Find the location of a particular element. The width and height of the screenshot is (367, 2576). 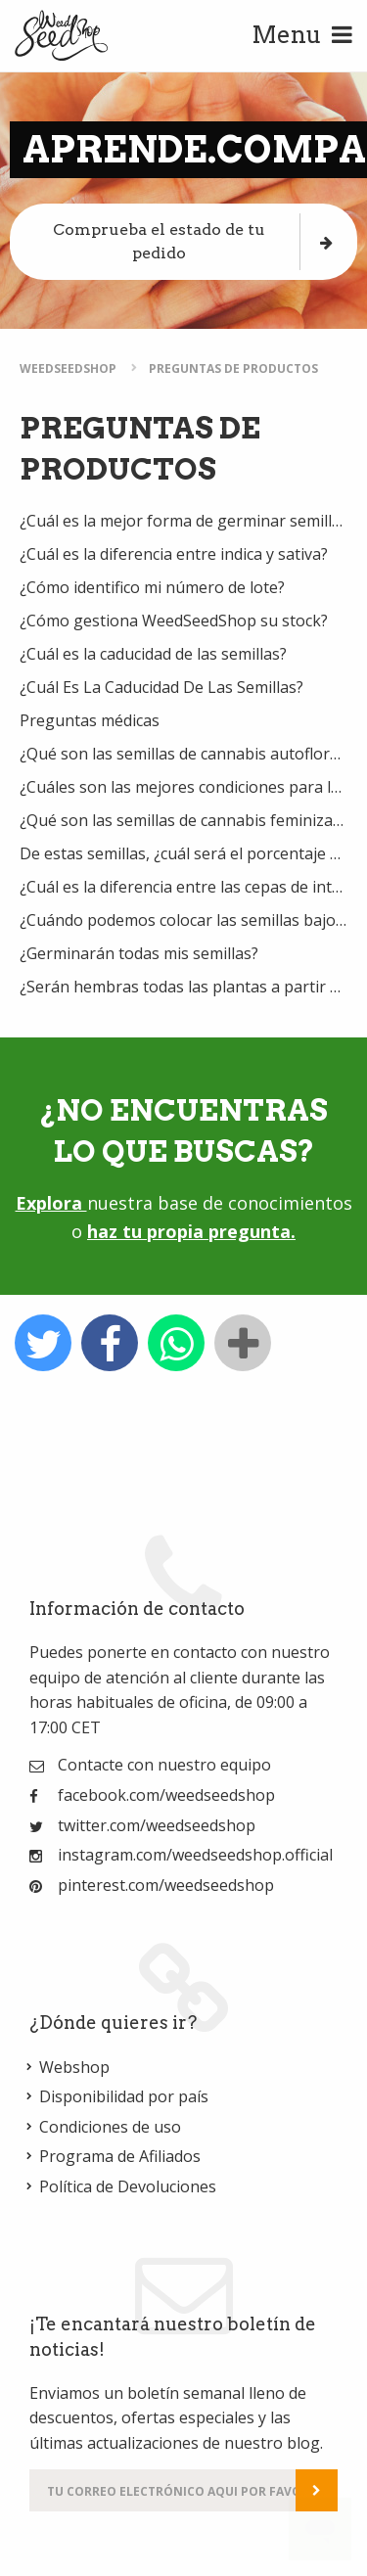

Preguntas de Productos is located at coordinates (233, 368).